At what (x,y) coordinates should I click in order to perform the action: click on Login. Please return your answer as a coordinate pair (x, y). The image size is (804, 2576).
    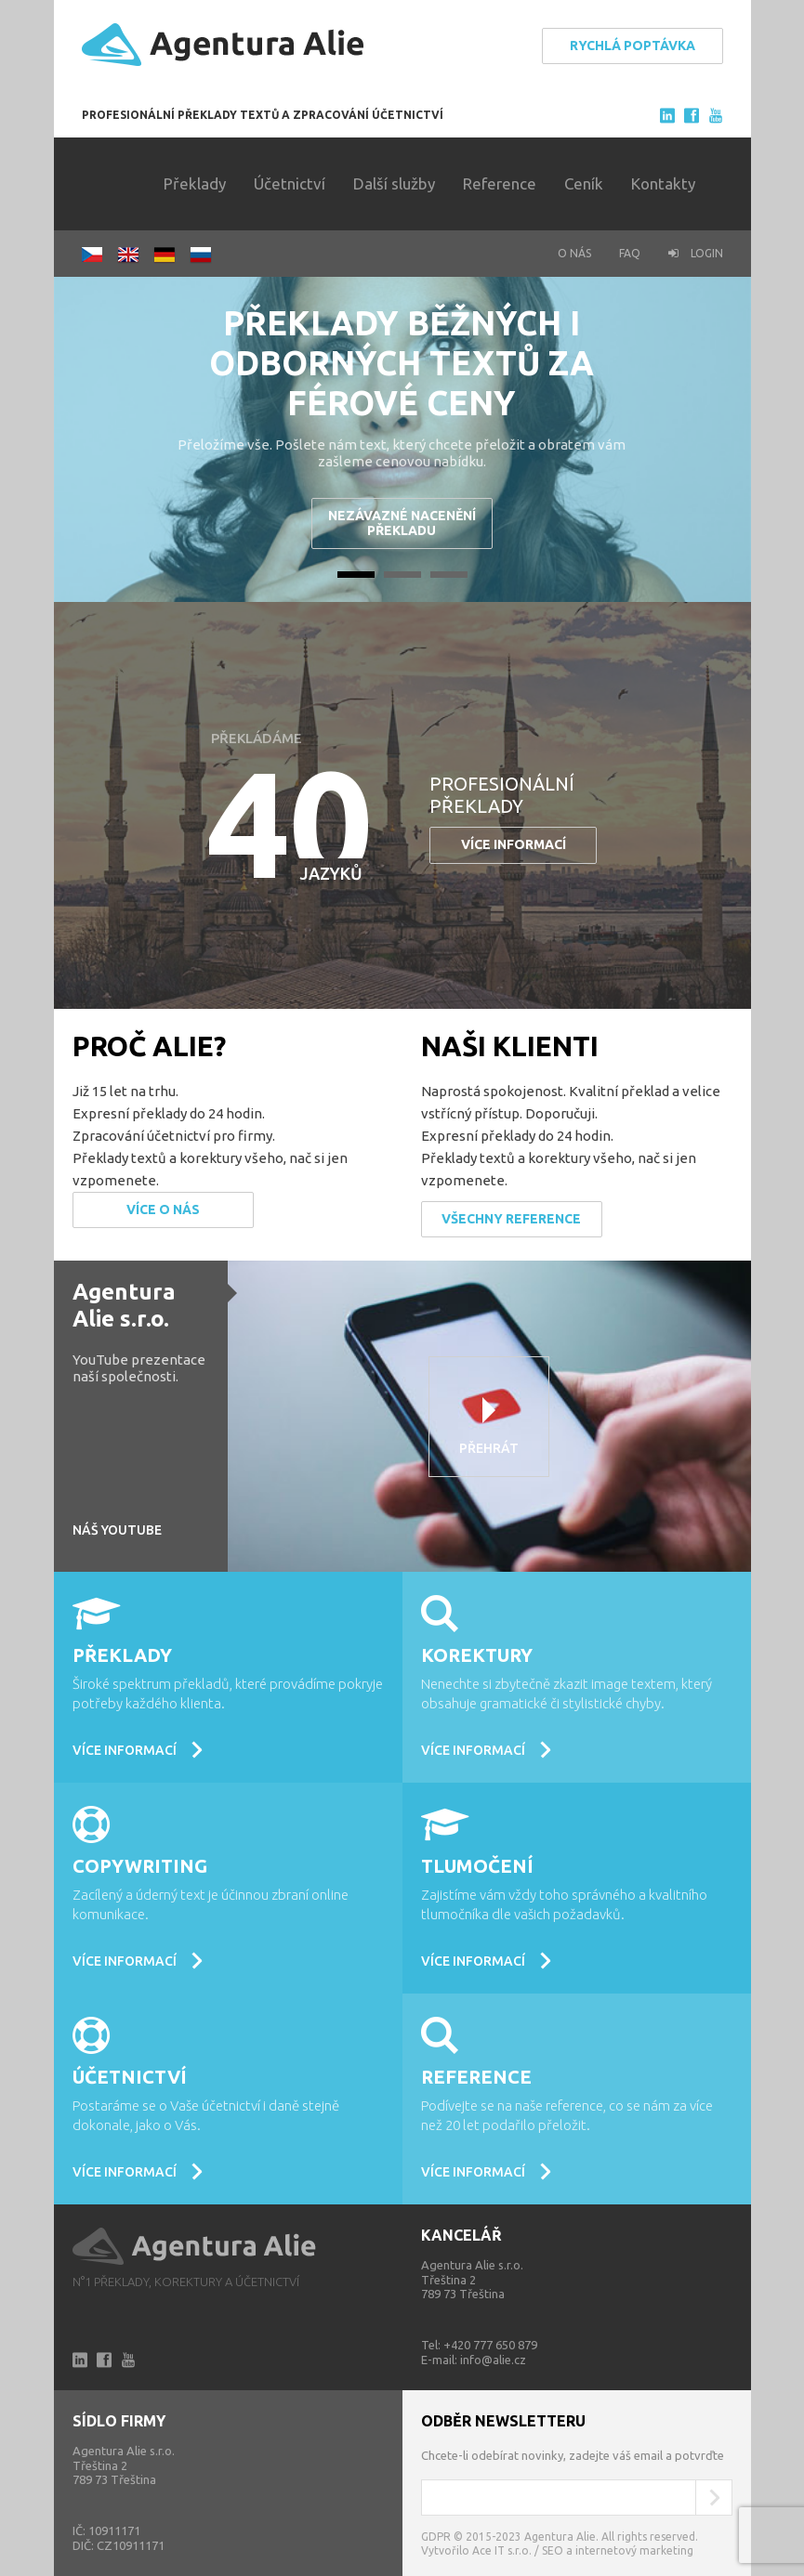
    Looking at the image, I should click on (695, 253).